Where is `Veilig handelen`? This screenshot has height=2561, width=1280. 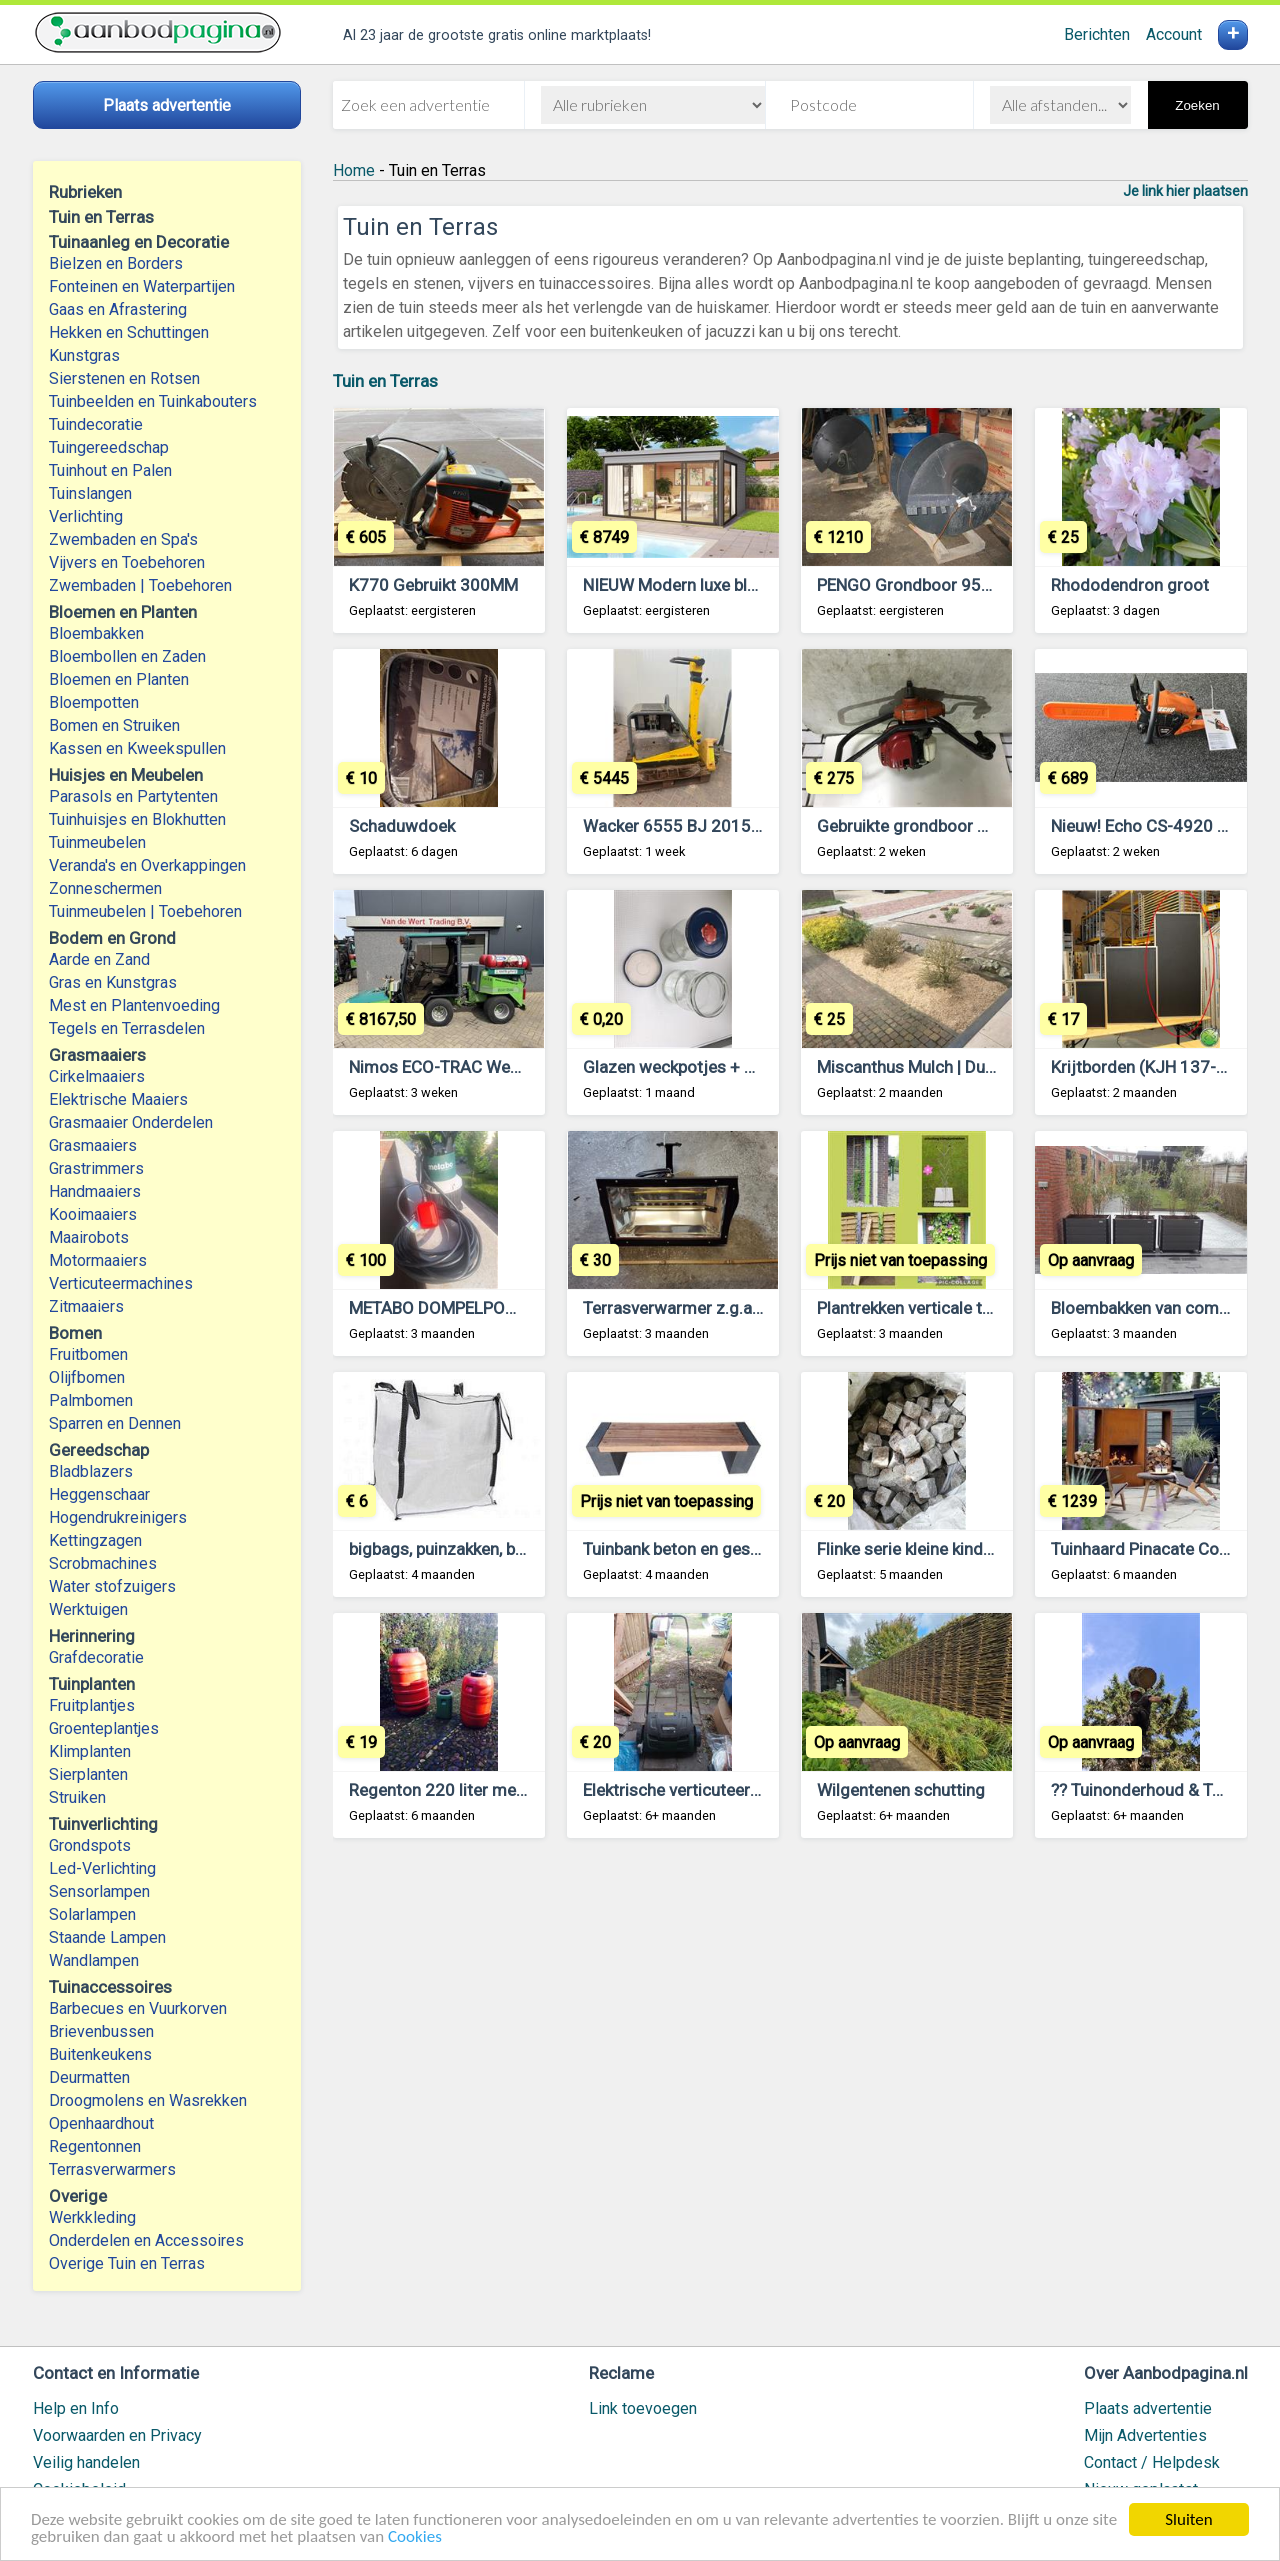 Veilig handelen is located at coordinates (86, 2462).